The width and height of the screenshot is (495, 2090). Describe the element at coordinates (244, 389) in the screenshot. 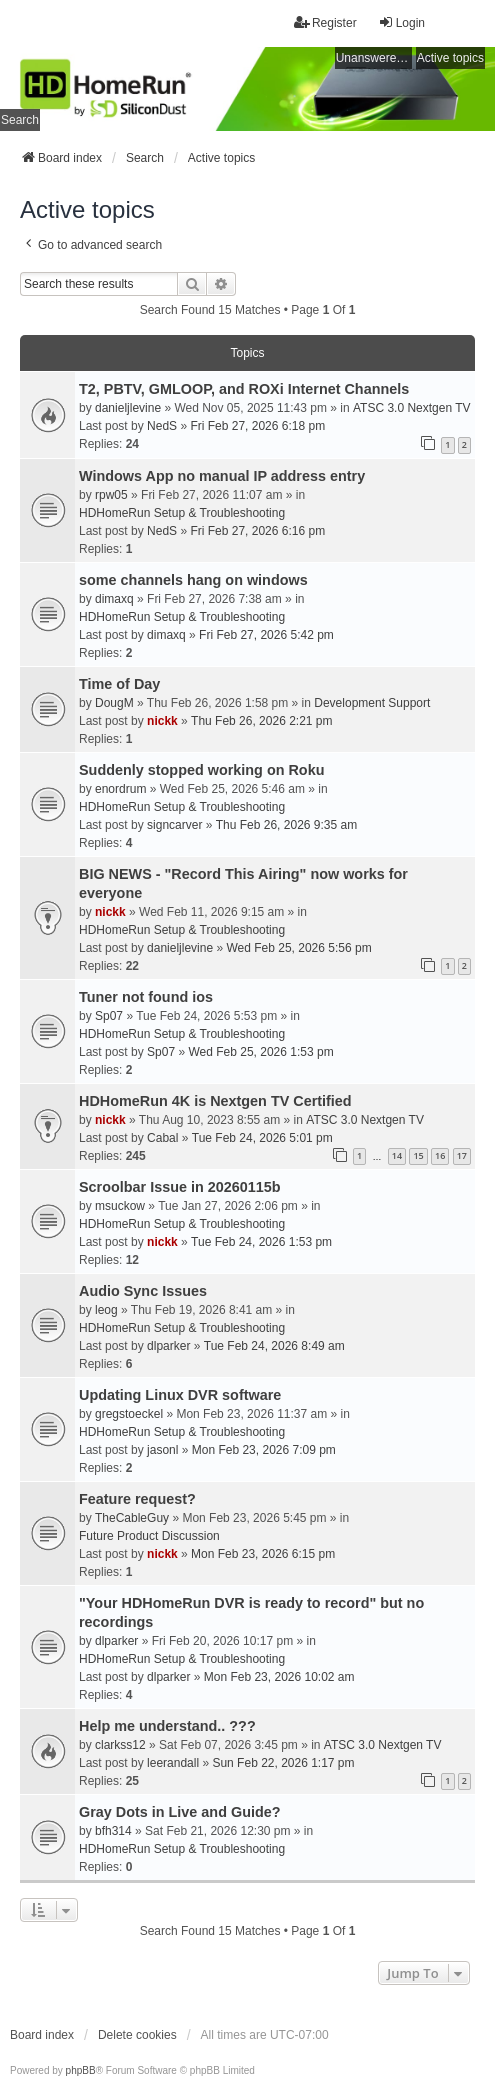

I see `T2, PBTV, GMLOOP, and ROXi Internet Channels` at that location.